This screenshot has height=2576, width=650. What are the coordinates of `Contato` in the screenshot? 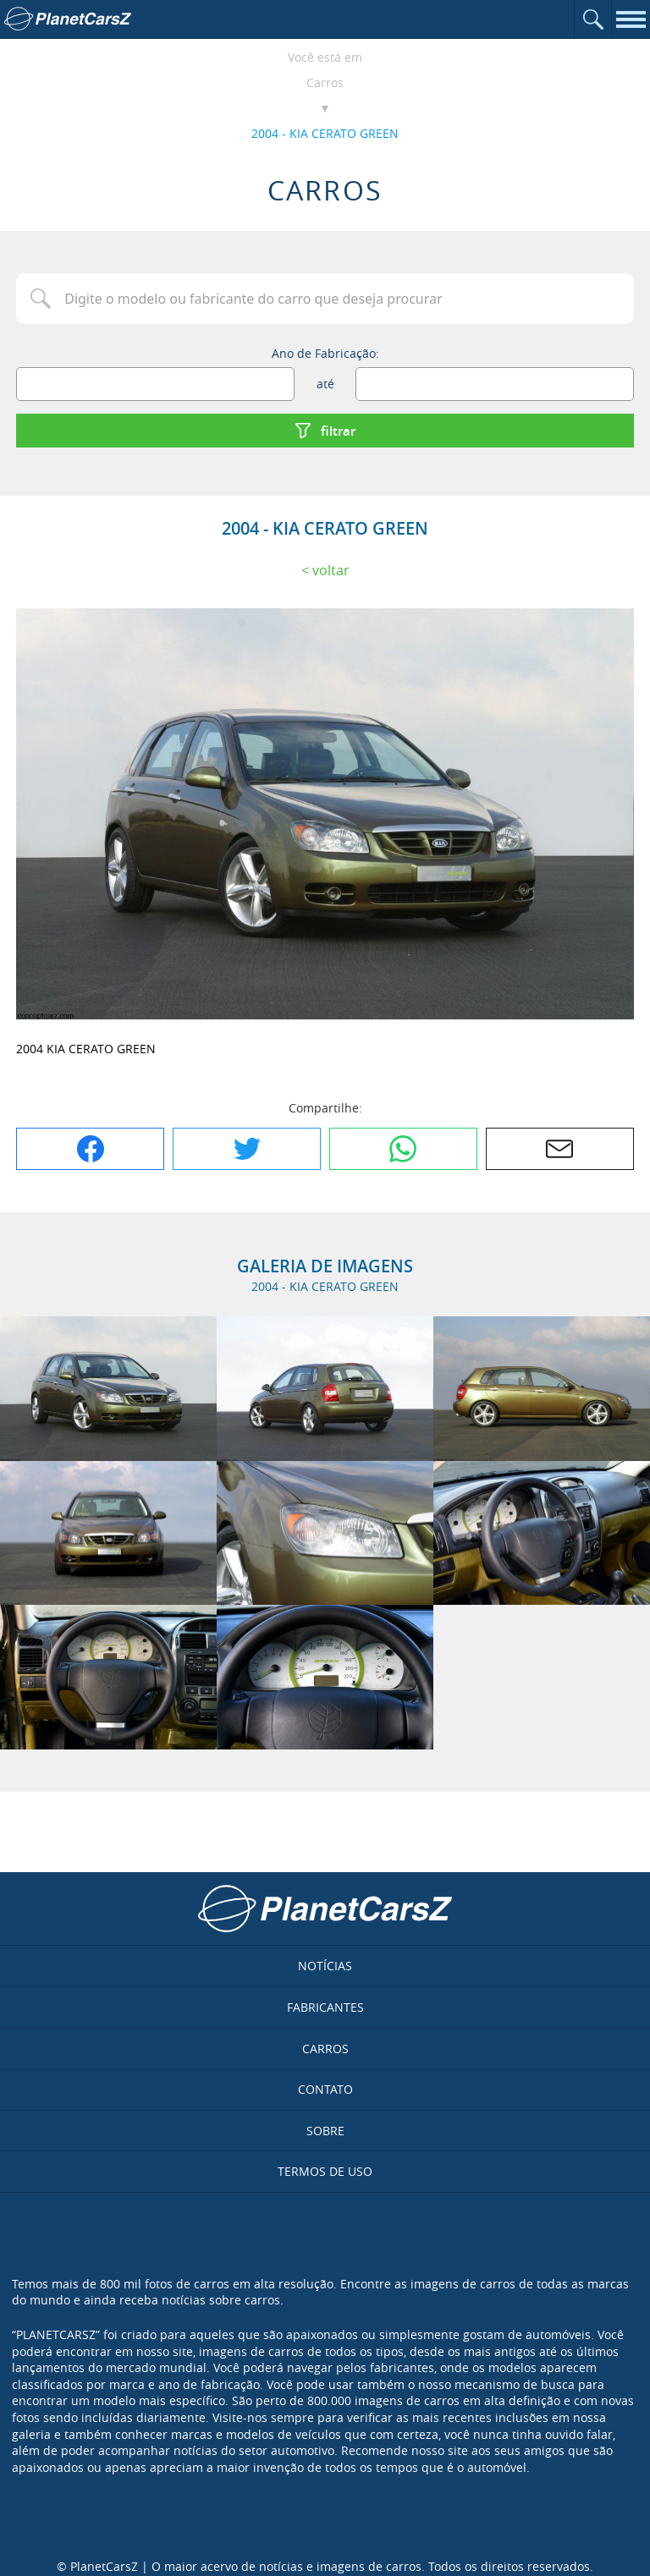 It's located at (325, 2089).